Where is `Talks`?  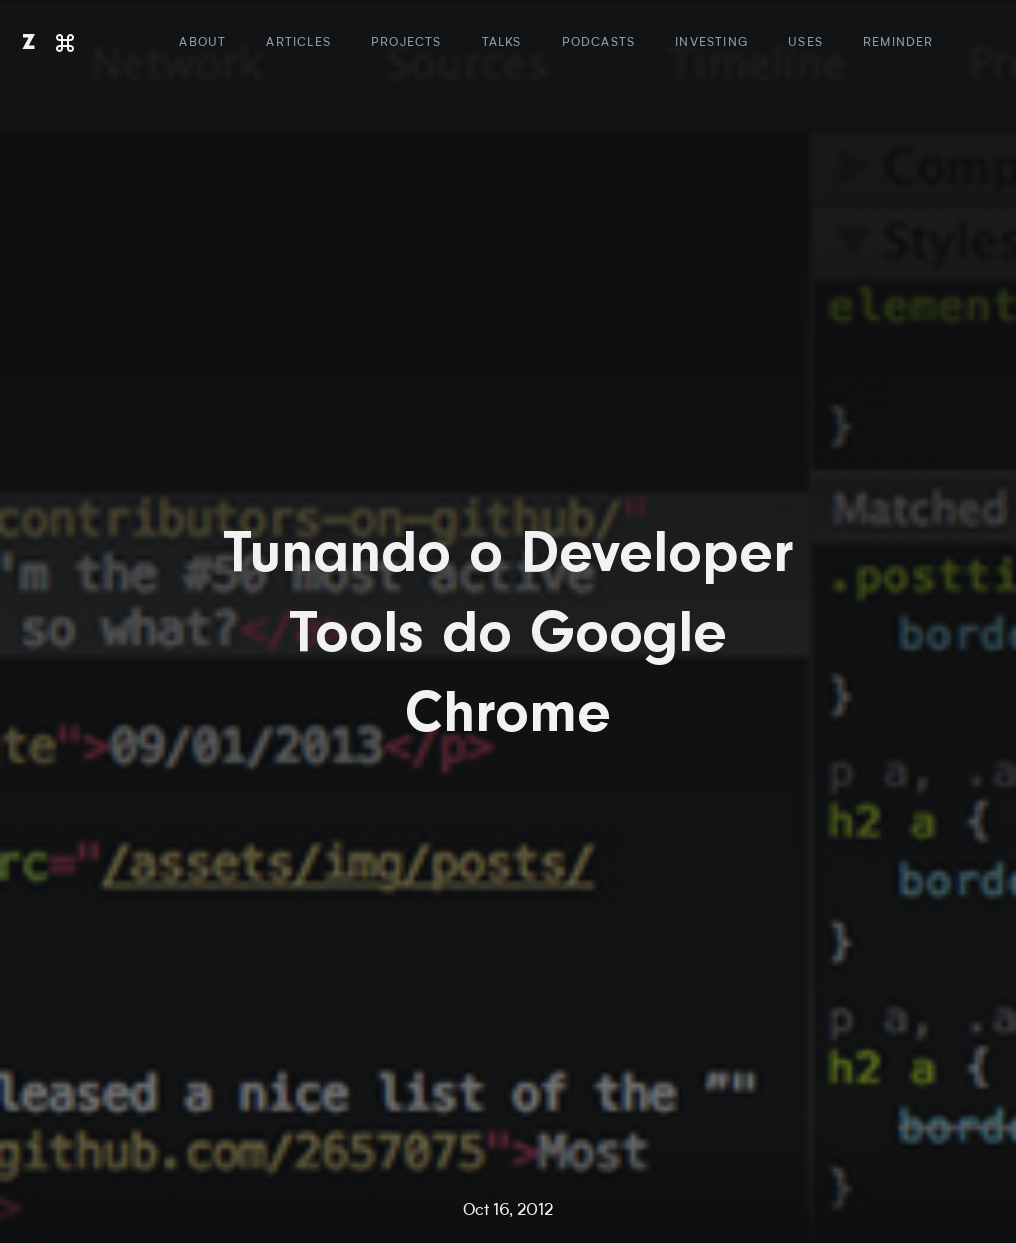 Talks is located at coordinates (502, 43).